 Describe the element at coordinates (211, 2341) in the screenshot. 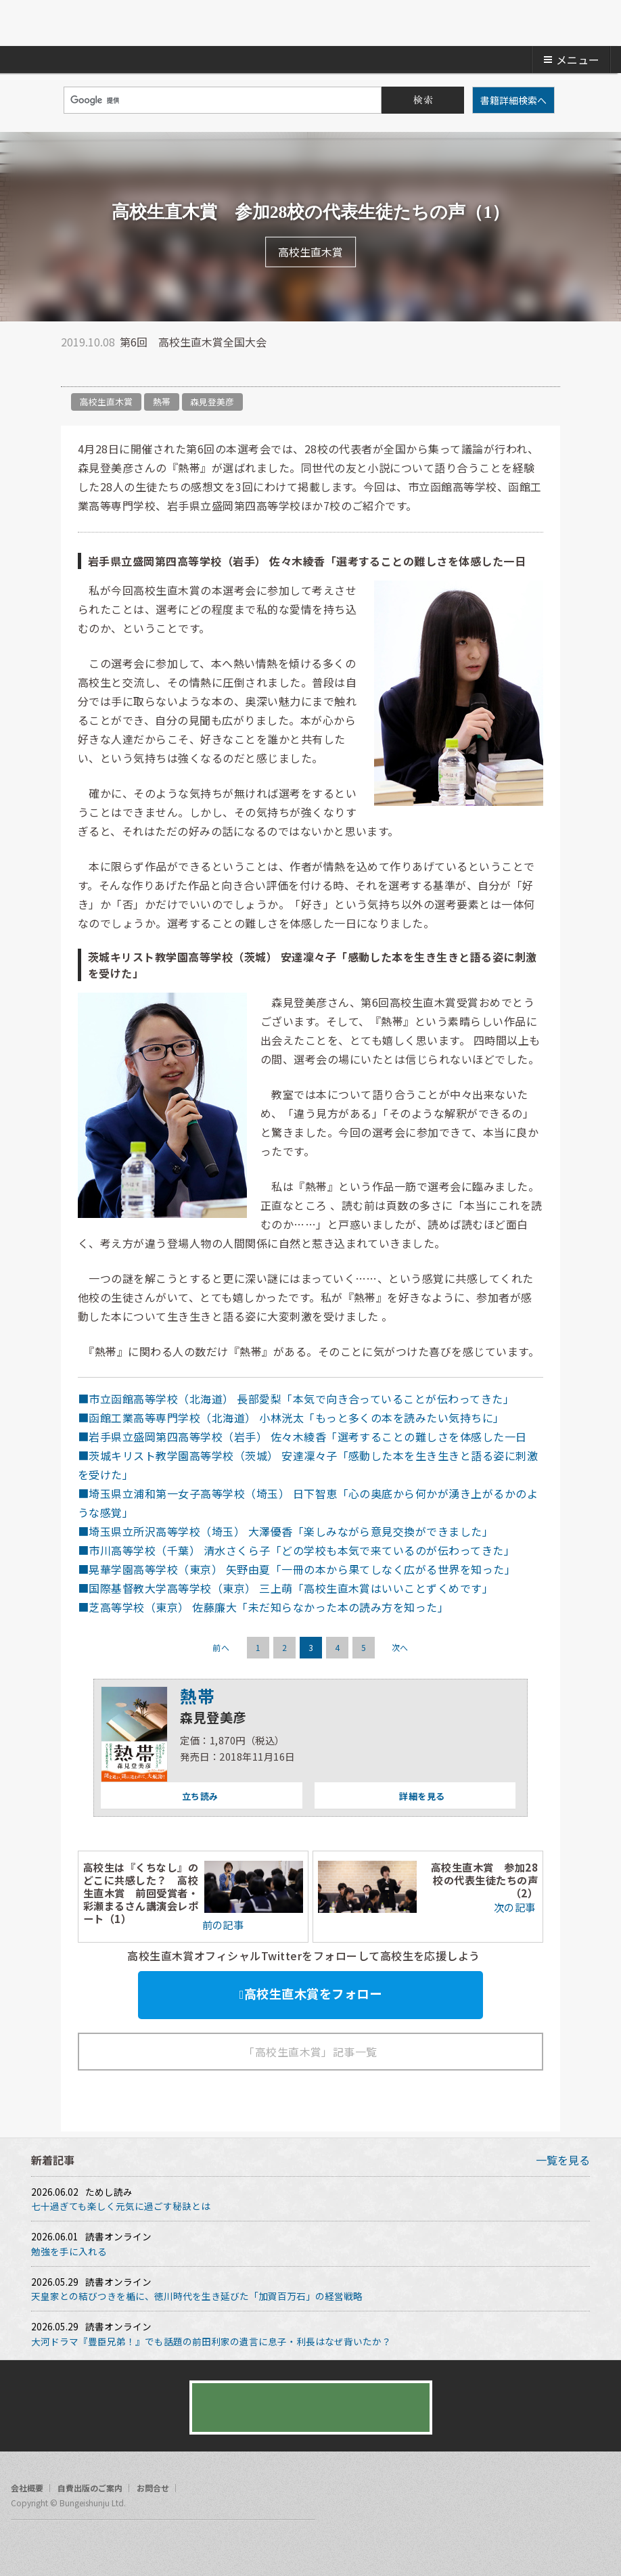

I see `大河ドラマ『豊臣兄弟！』でも話題の前田利家の遺言に息子・利長はなぜ背いたか？` at that location.